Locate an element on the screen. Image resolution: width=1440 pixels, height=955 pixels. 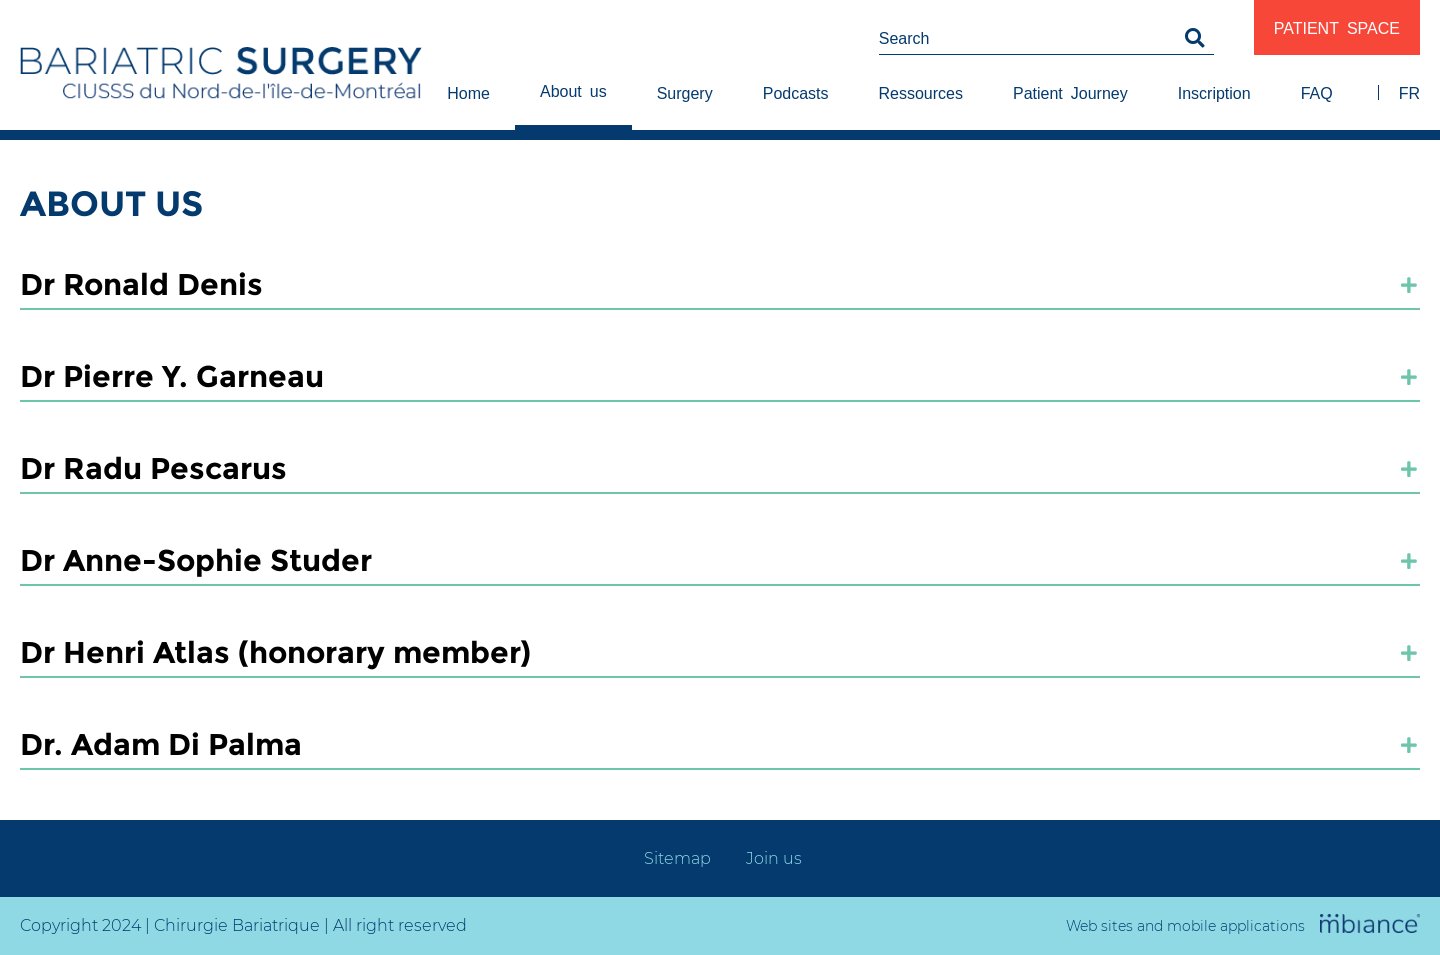
Join us is located at coordinates (774, 858).